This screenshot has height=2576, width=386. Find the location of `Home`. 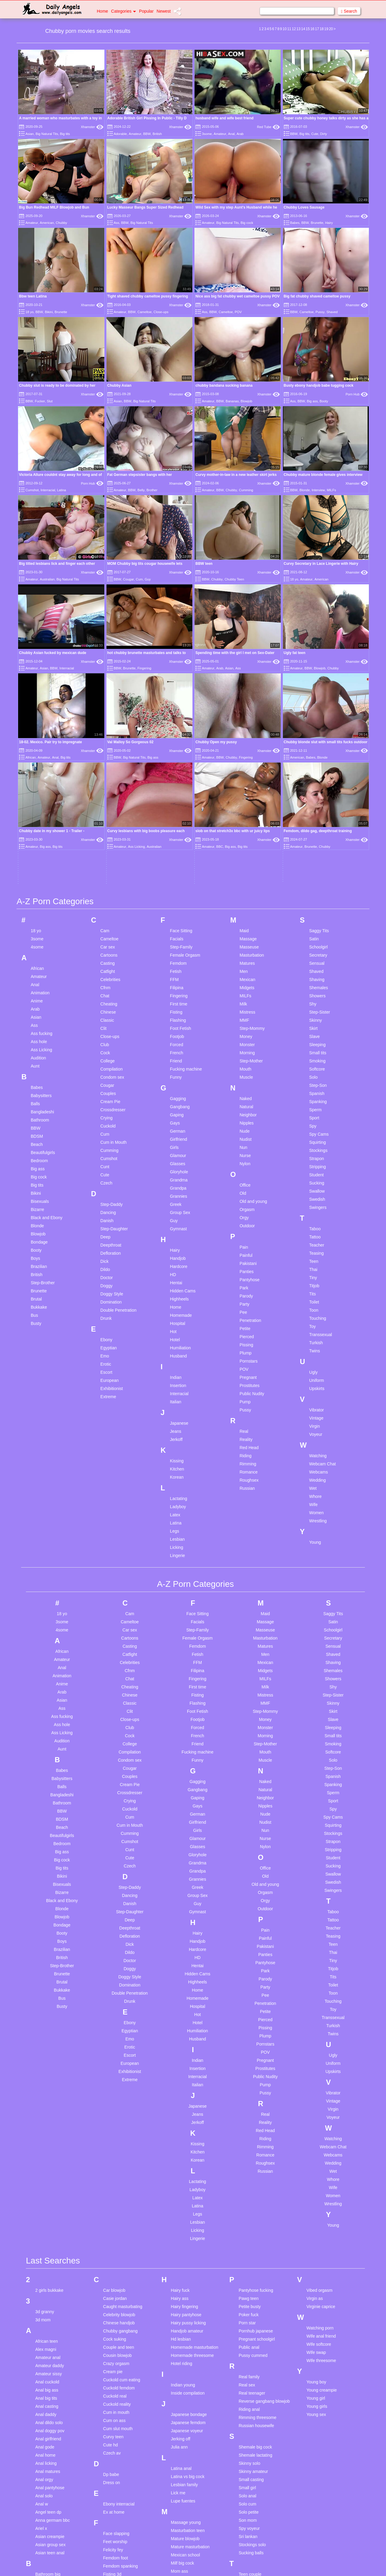

Home is located at coordinates (102, 11).